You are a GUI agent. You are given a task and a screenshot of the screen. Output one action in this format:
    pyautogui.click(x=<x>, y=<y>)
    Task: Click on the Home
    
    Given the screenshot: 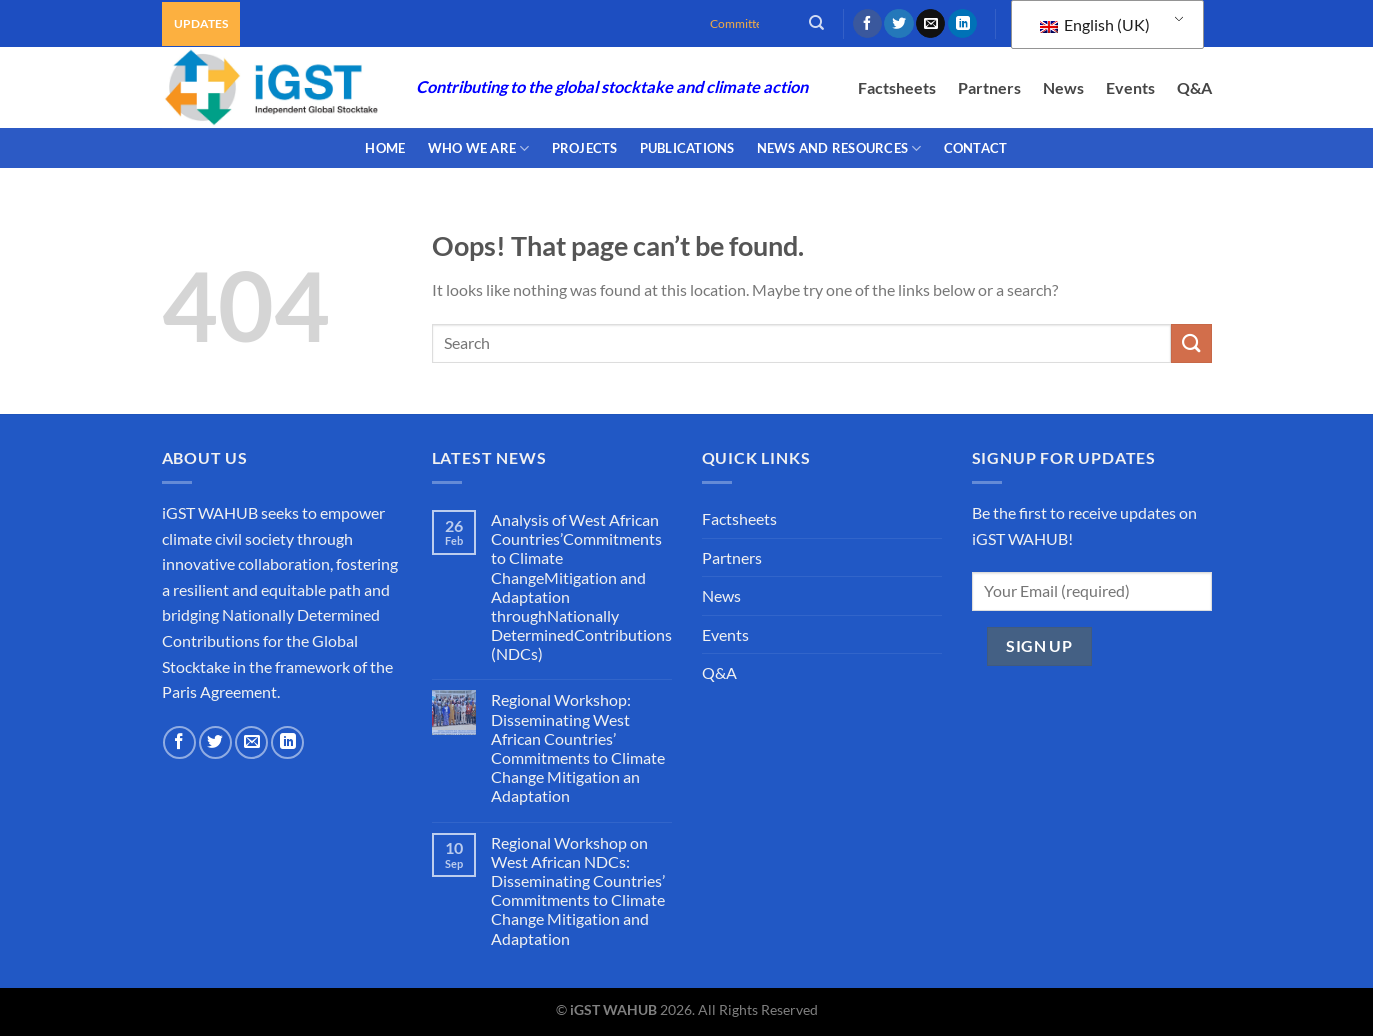 What is the action you would take?
    pyautogui.click(x=385, y=148)
    